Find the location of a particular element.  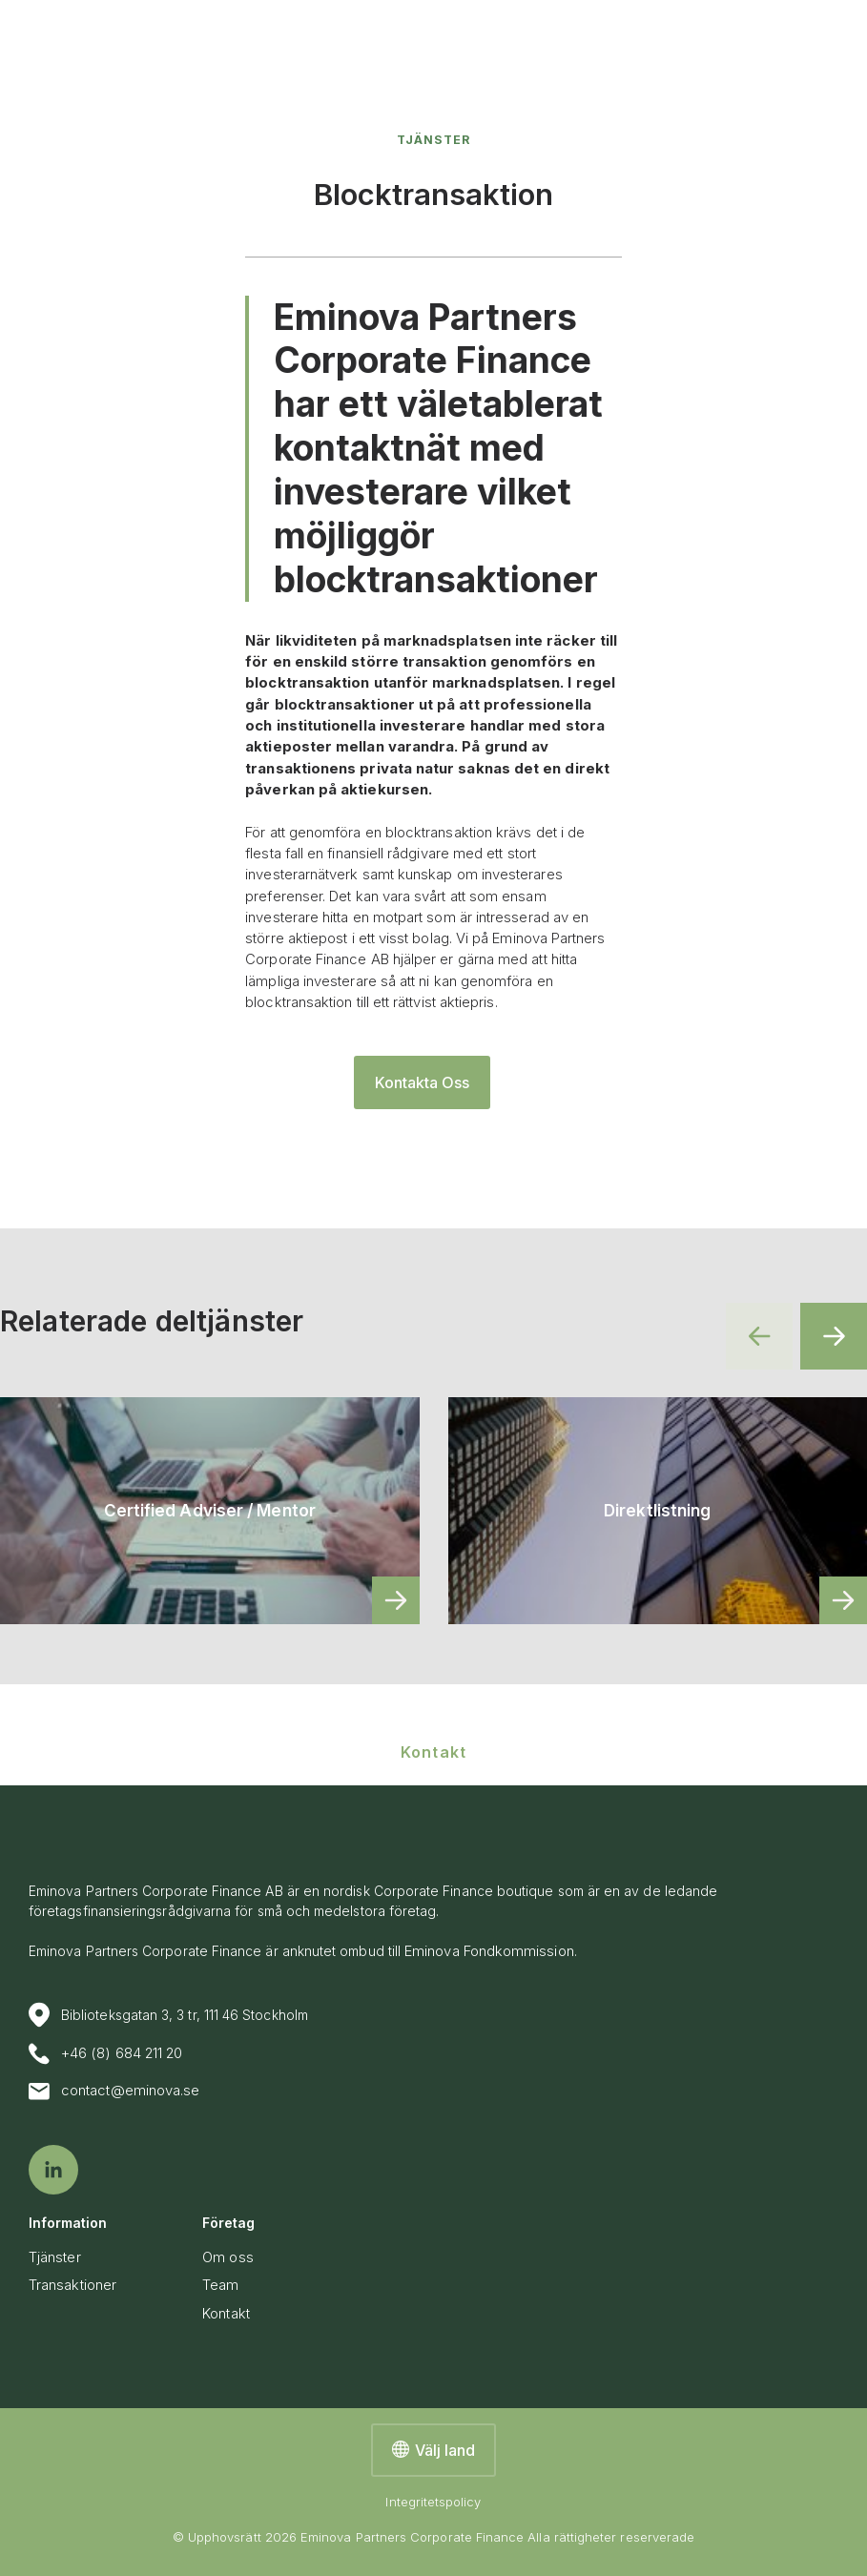

Eminova Fondkommission is located at coordinates (489, 1951).